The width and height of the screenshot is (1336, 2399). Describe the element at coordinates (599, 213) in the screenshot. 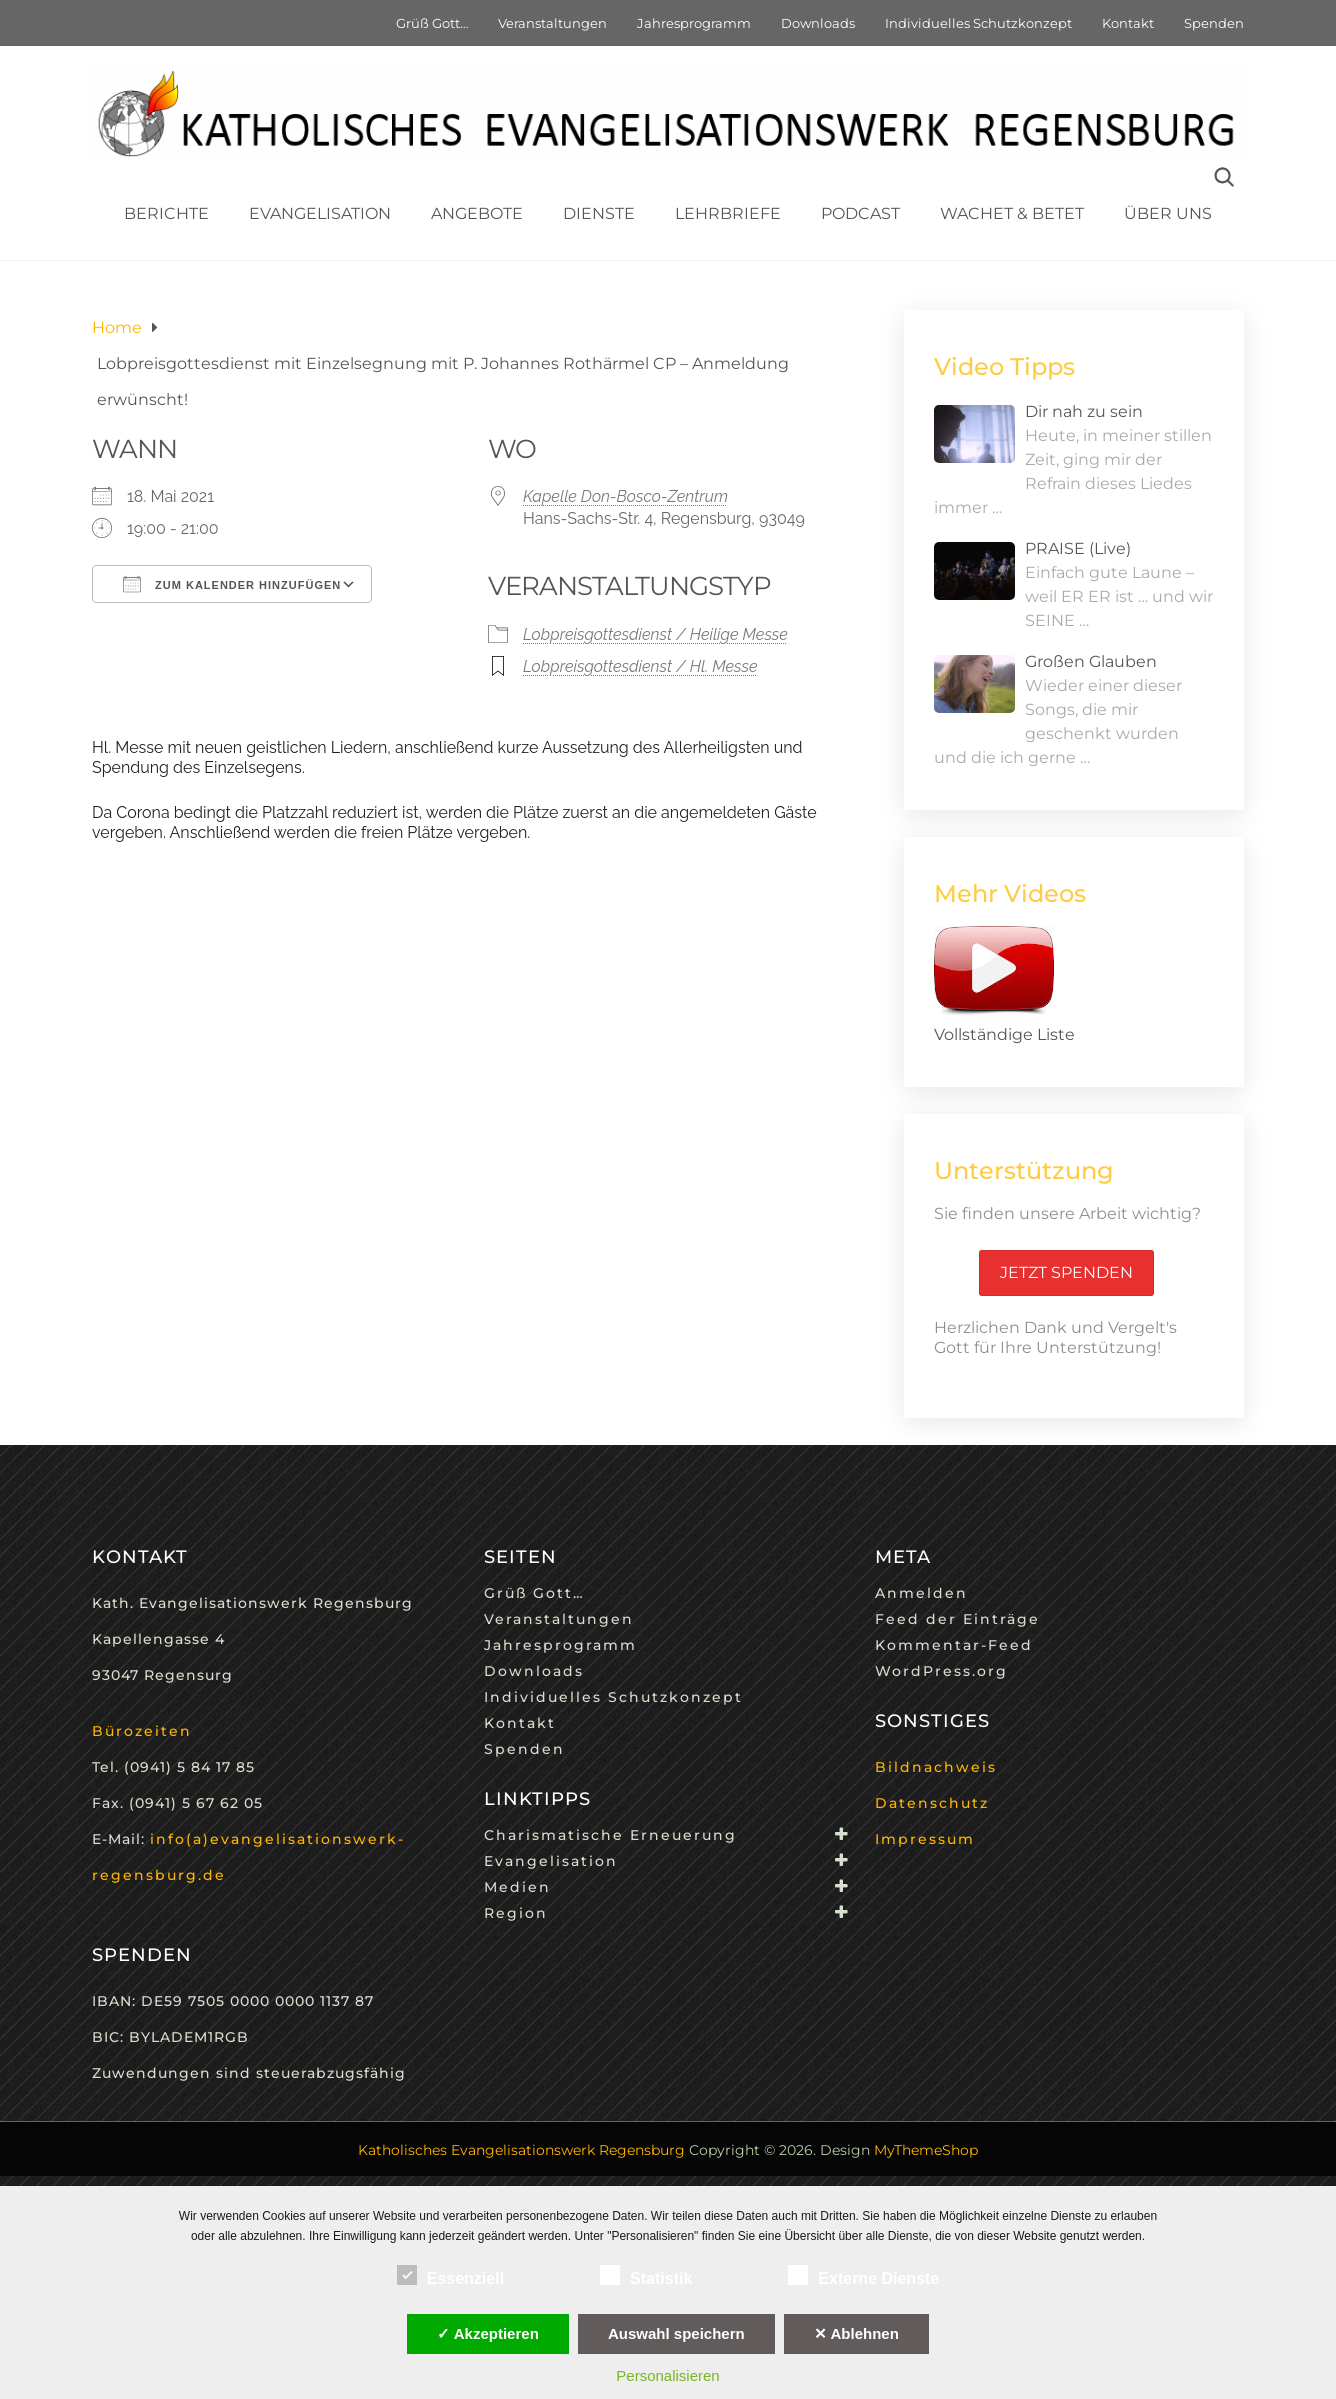

I see `Dienste` at that location.